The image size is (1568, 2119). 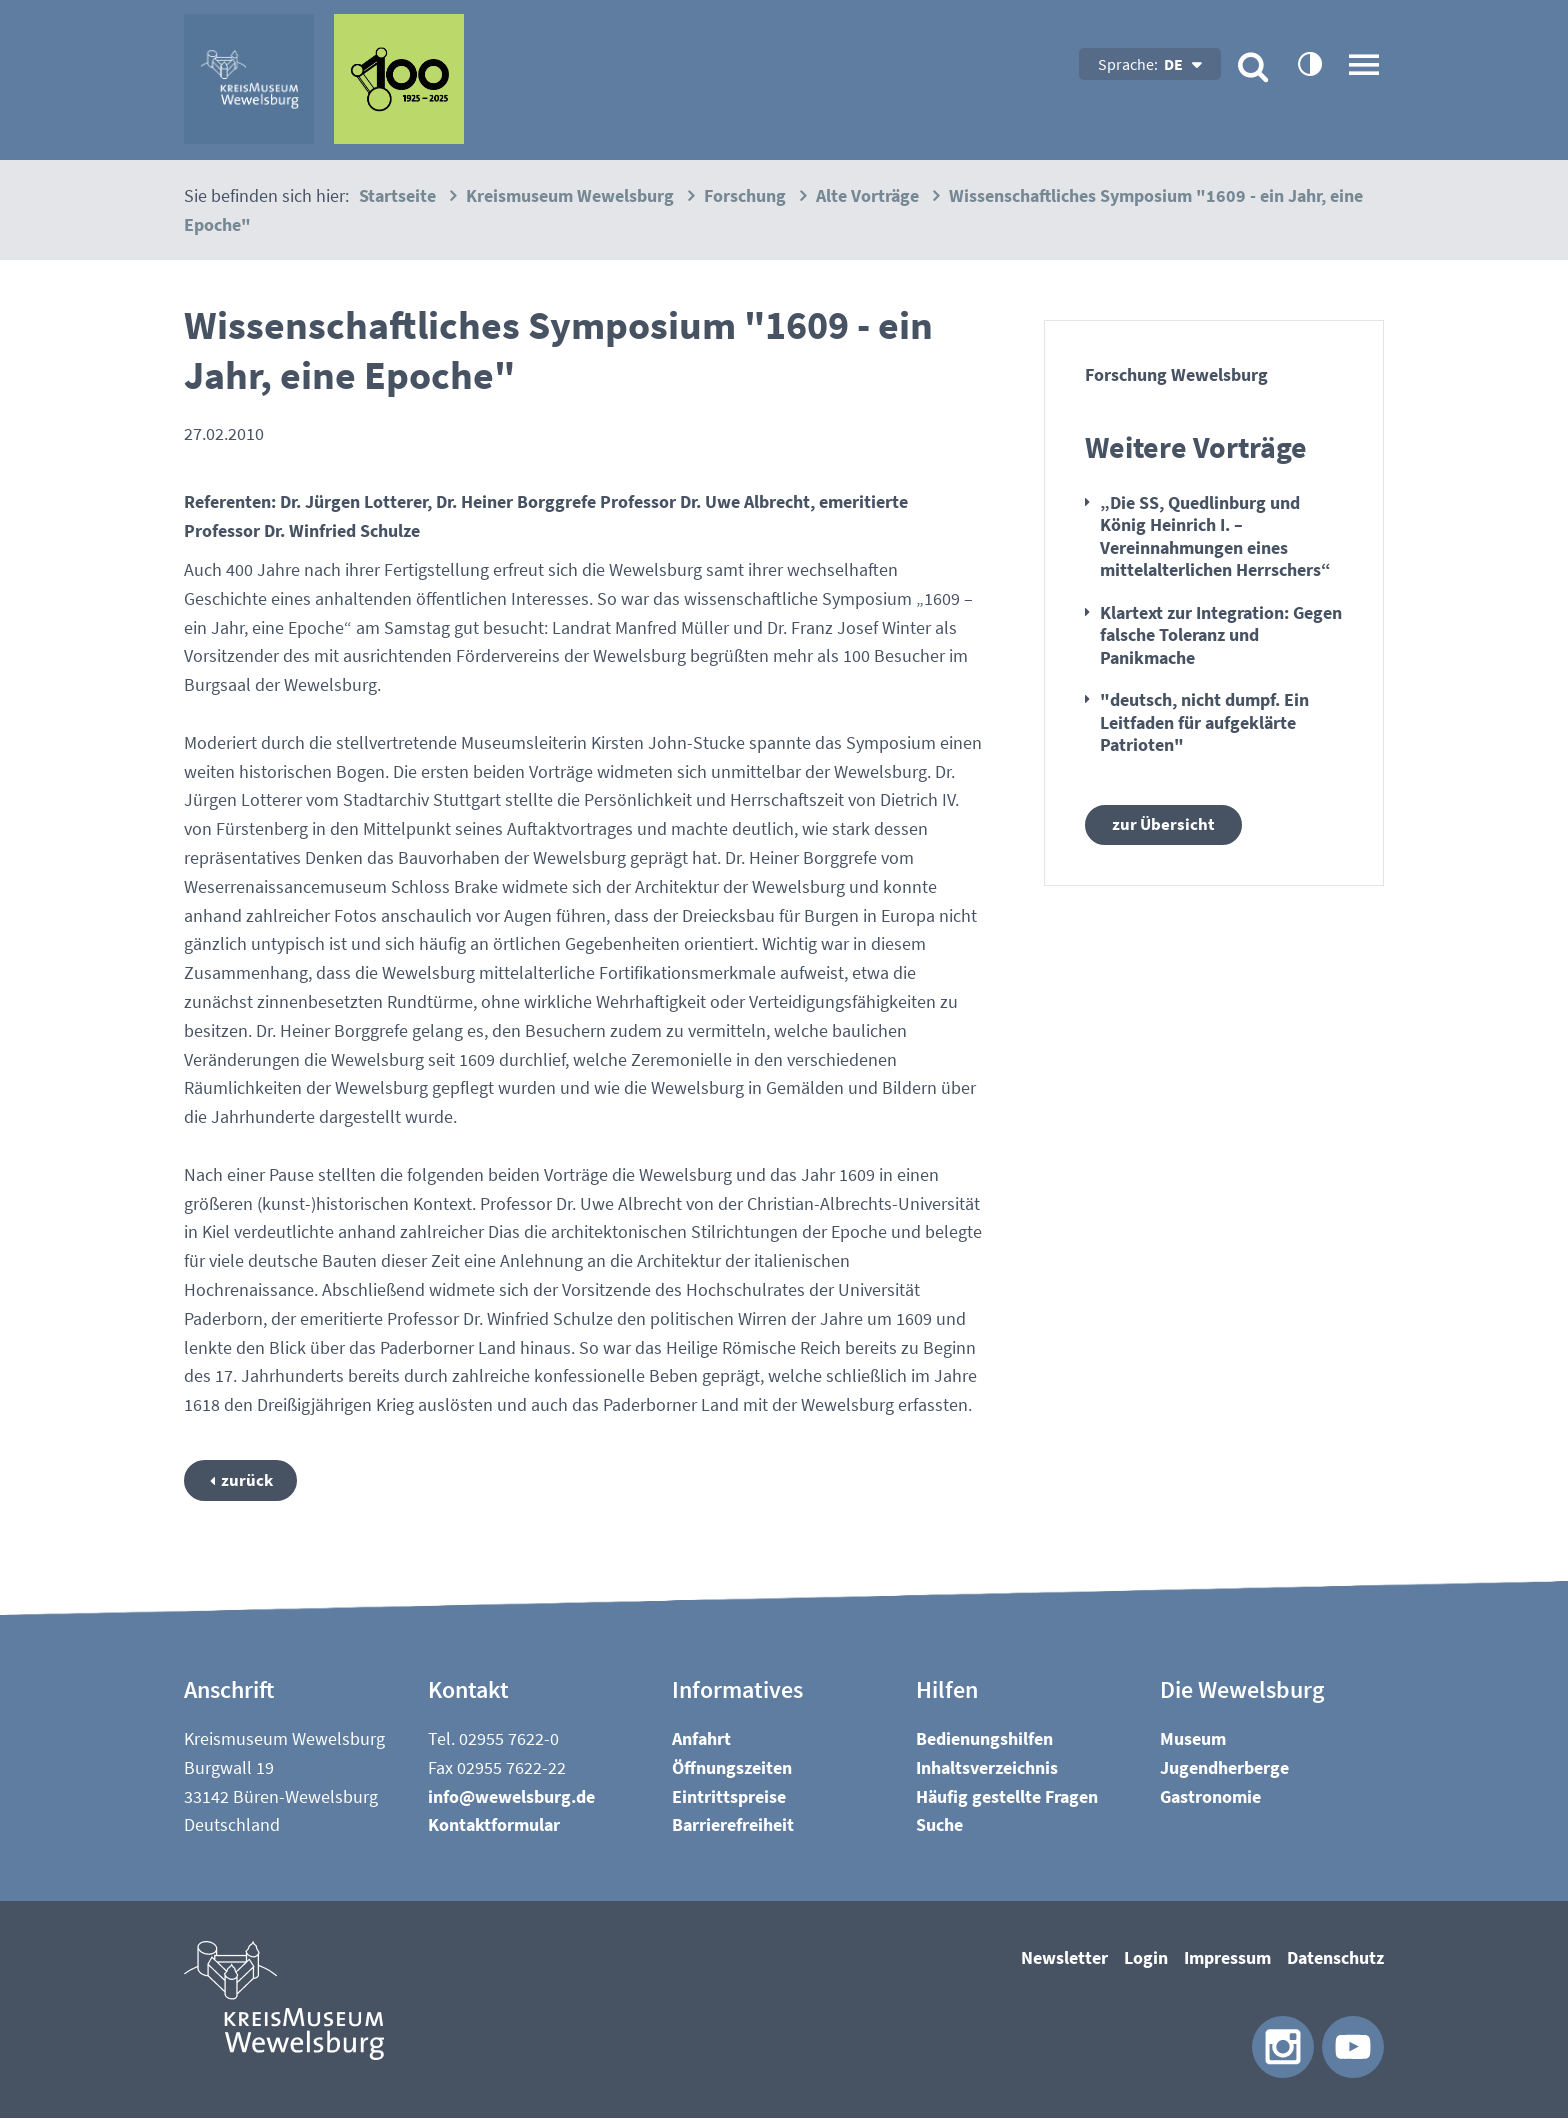 What do you see at coordinates (1164, 825) in the screenshot?
I see `zur Übersicht` at bounding box center [1164, 825].